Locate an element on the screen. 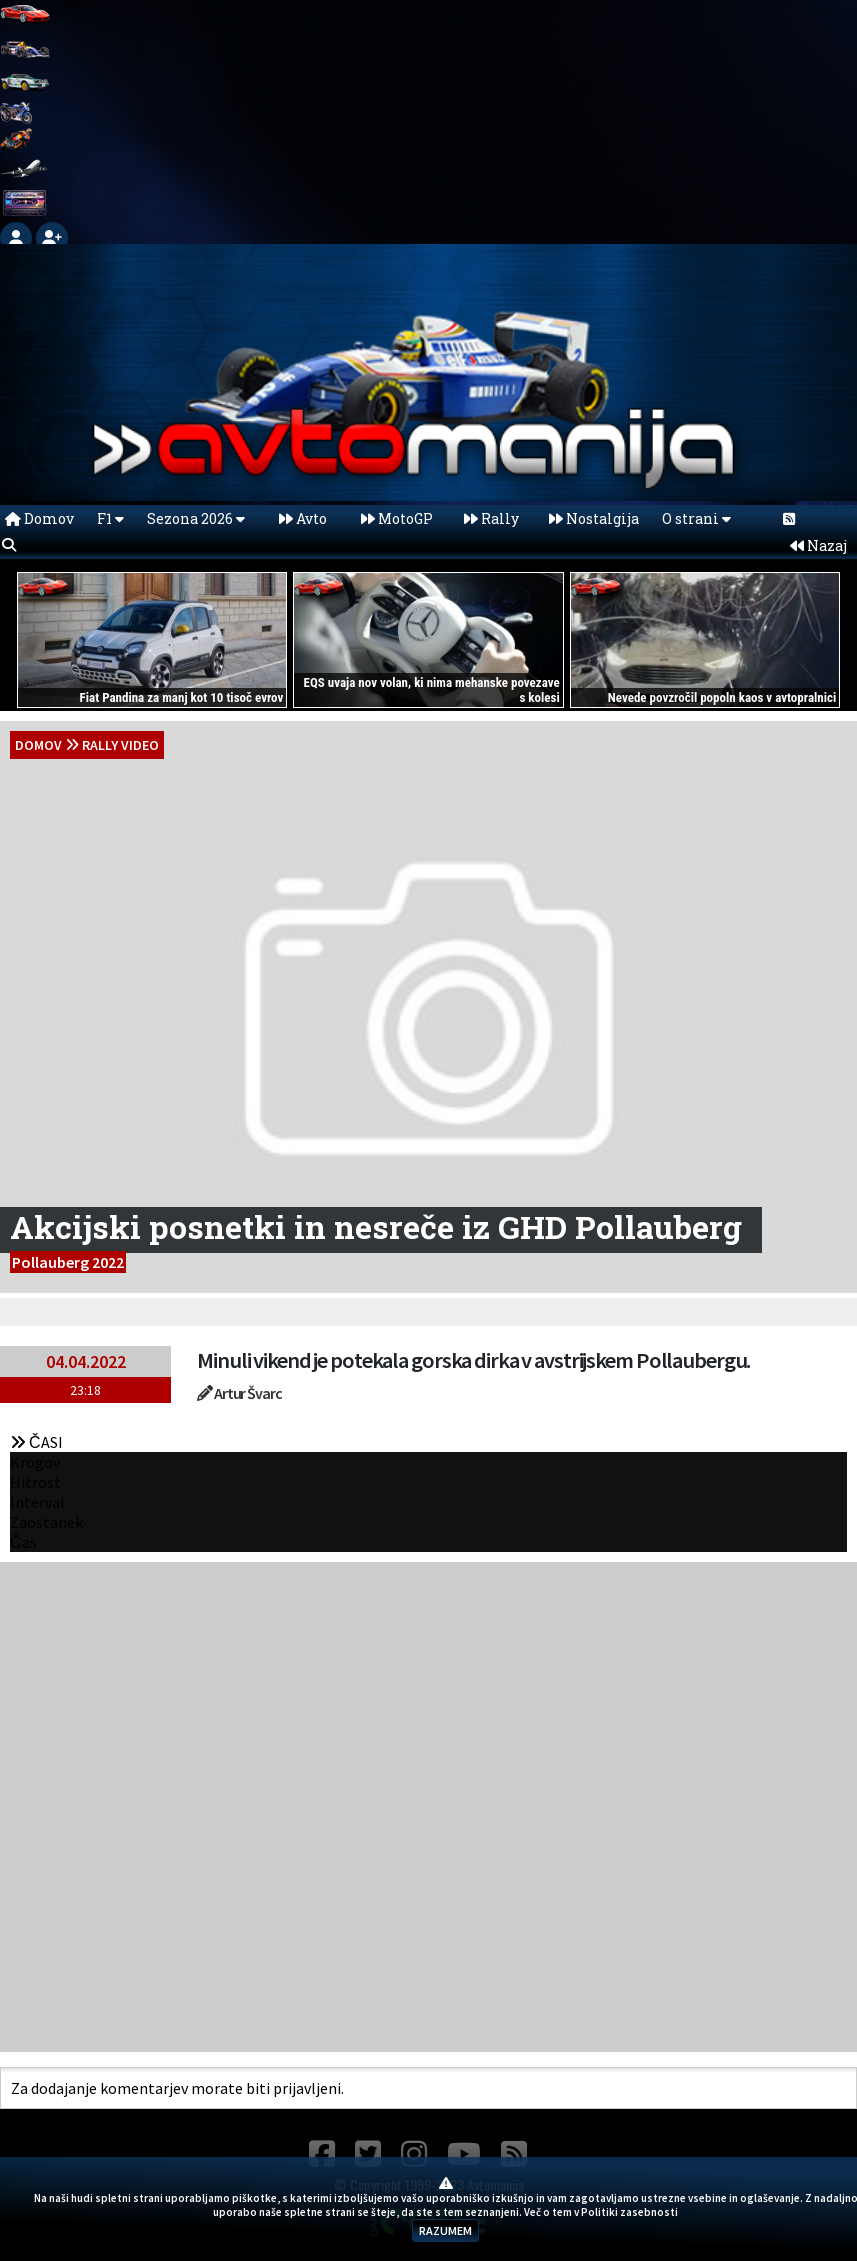 The width and height of the screenshot is (857, 2261). Nostalgija is located at coordinates (594, 518).